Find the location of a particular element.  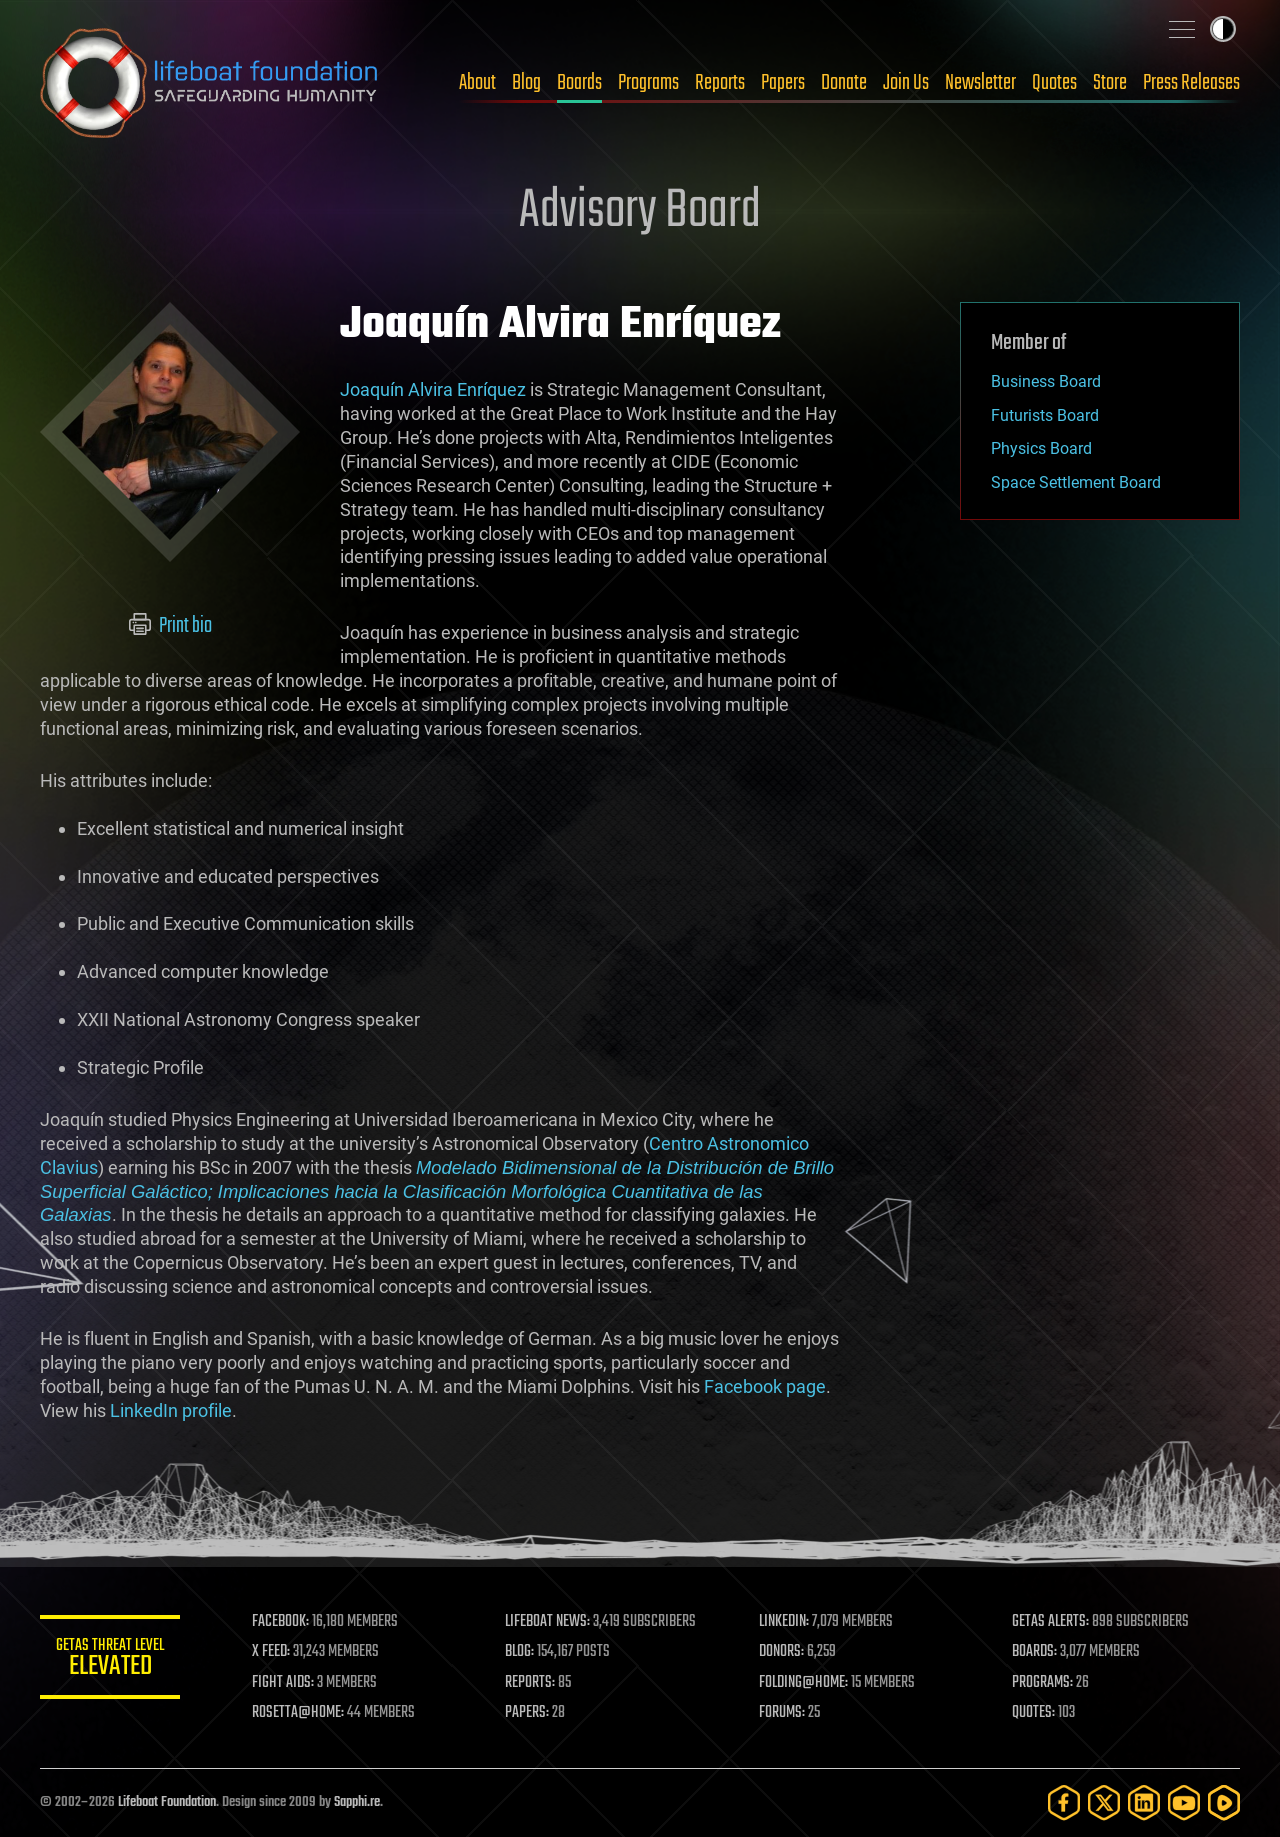

X FEED: is located at coordinates (271, 1652).